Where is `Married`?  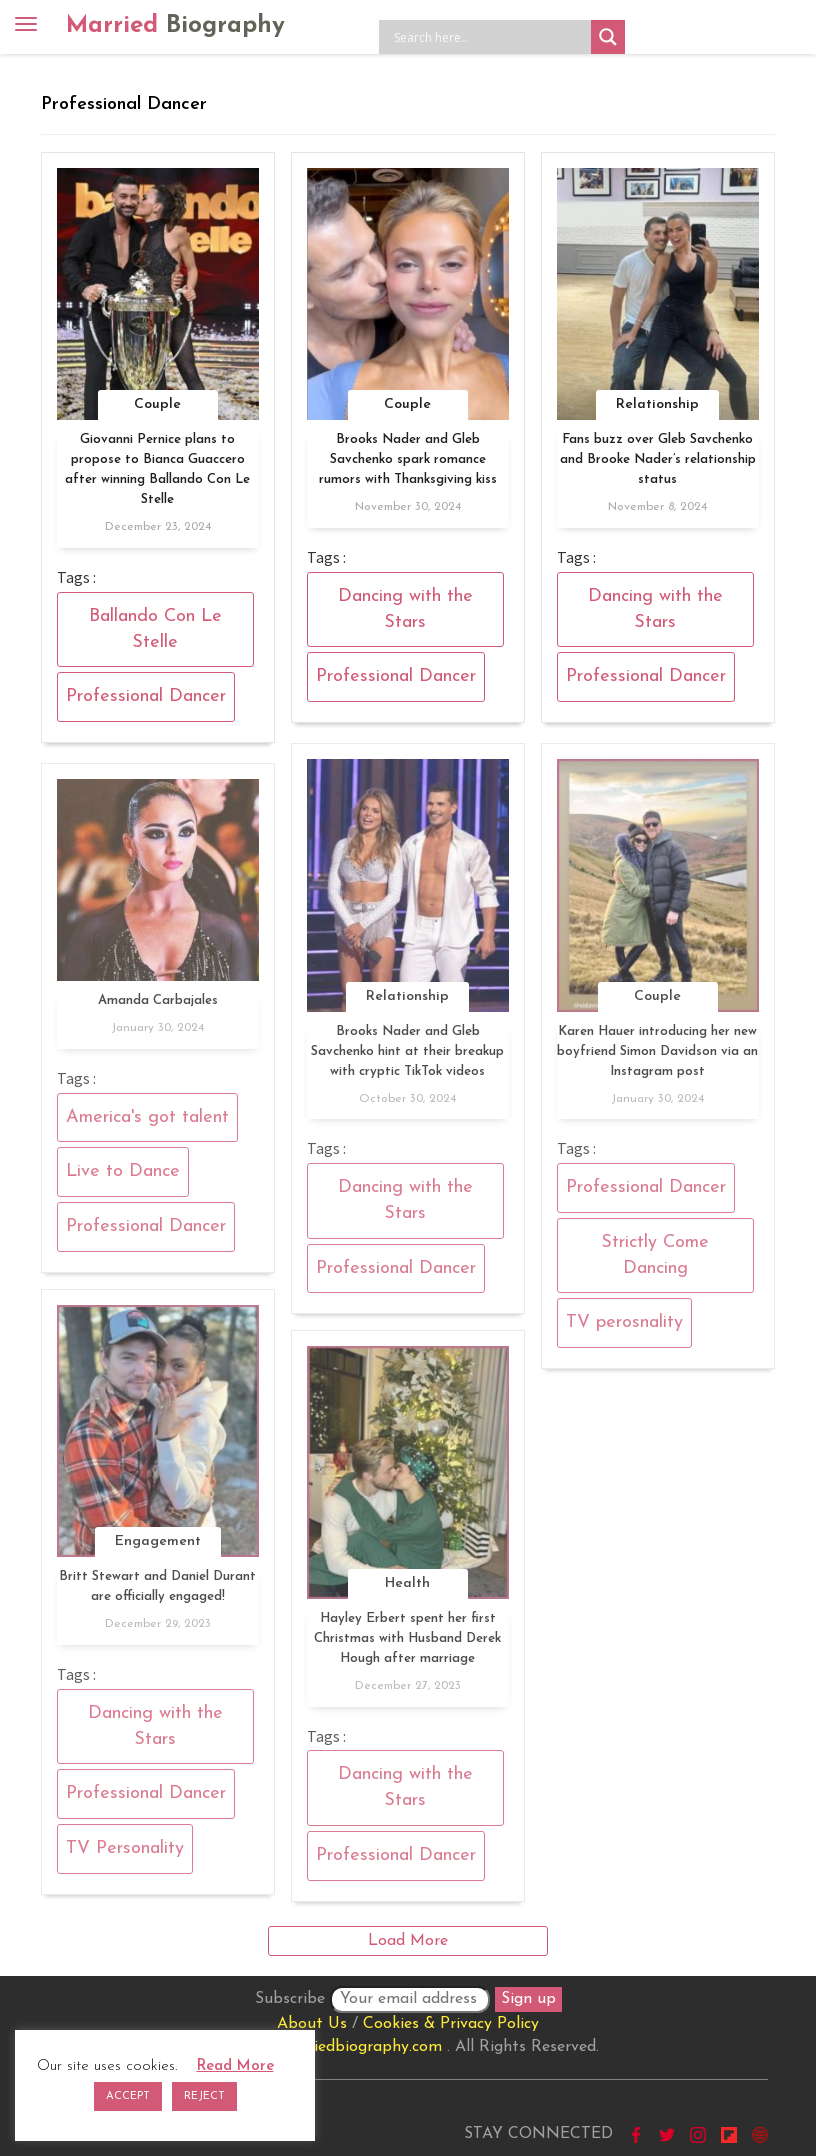 Married is located at coordinates (175, 26).